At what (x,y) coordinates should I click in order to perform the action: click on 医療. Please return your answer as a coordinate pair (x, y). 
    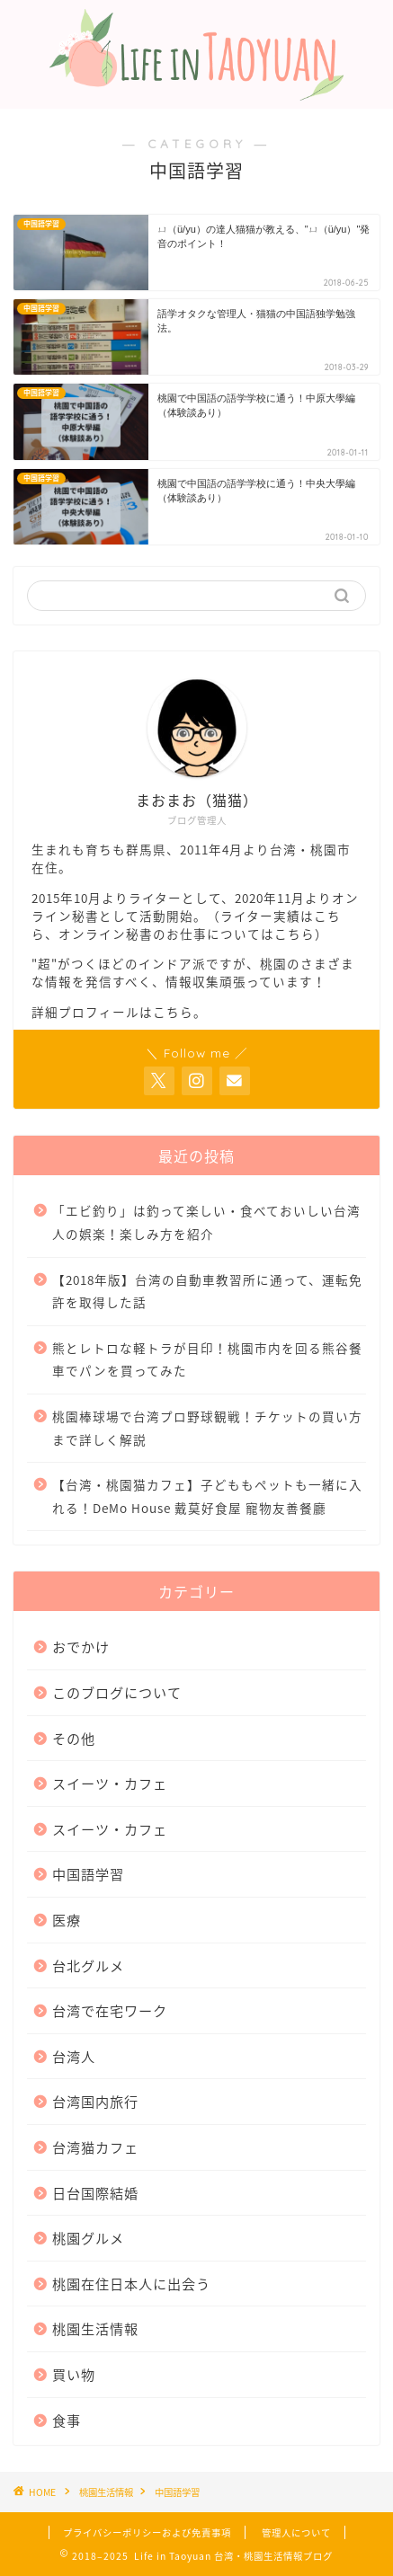
    Looking at the image, I should click on (66, 1919).